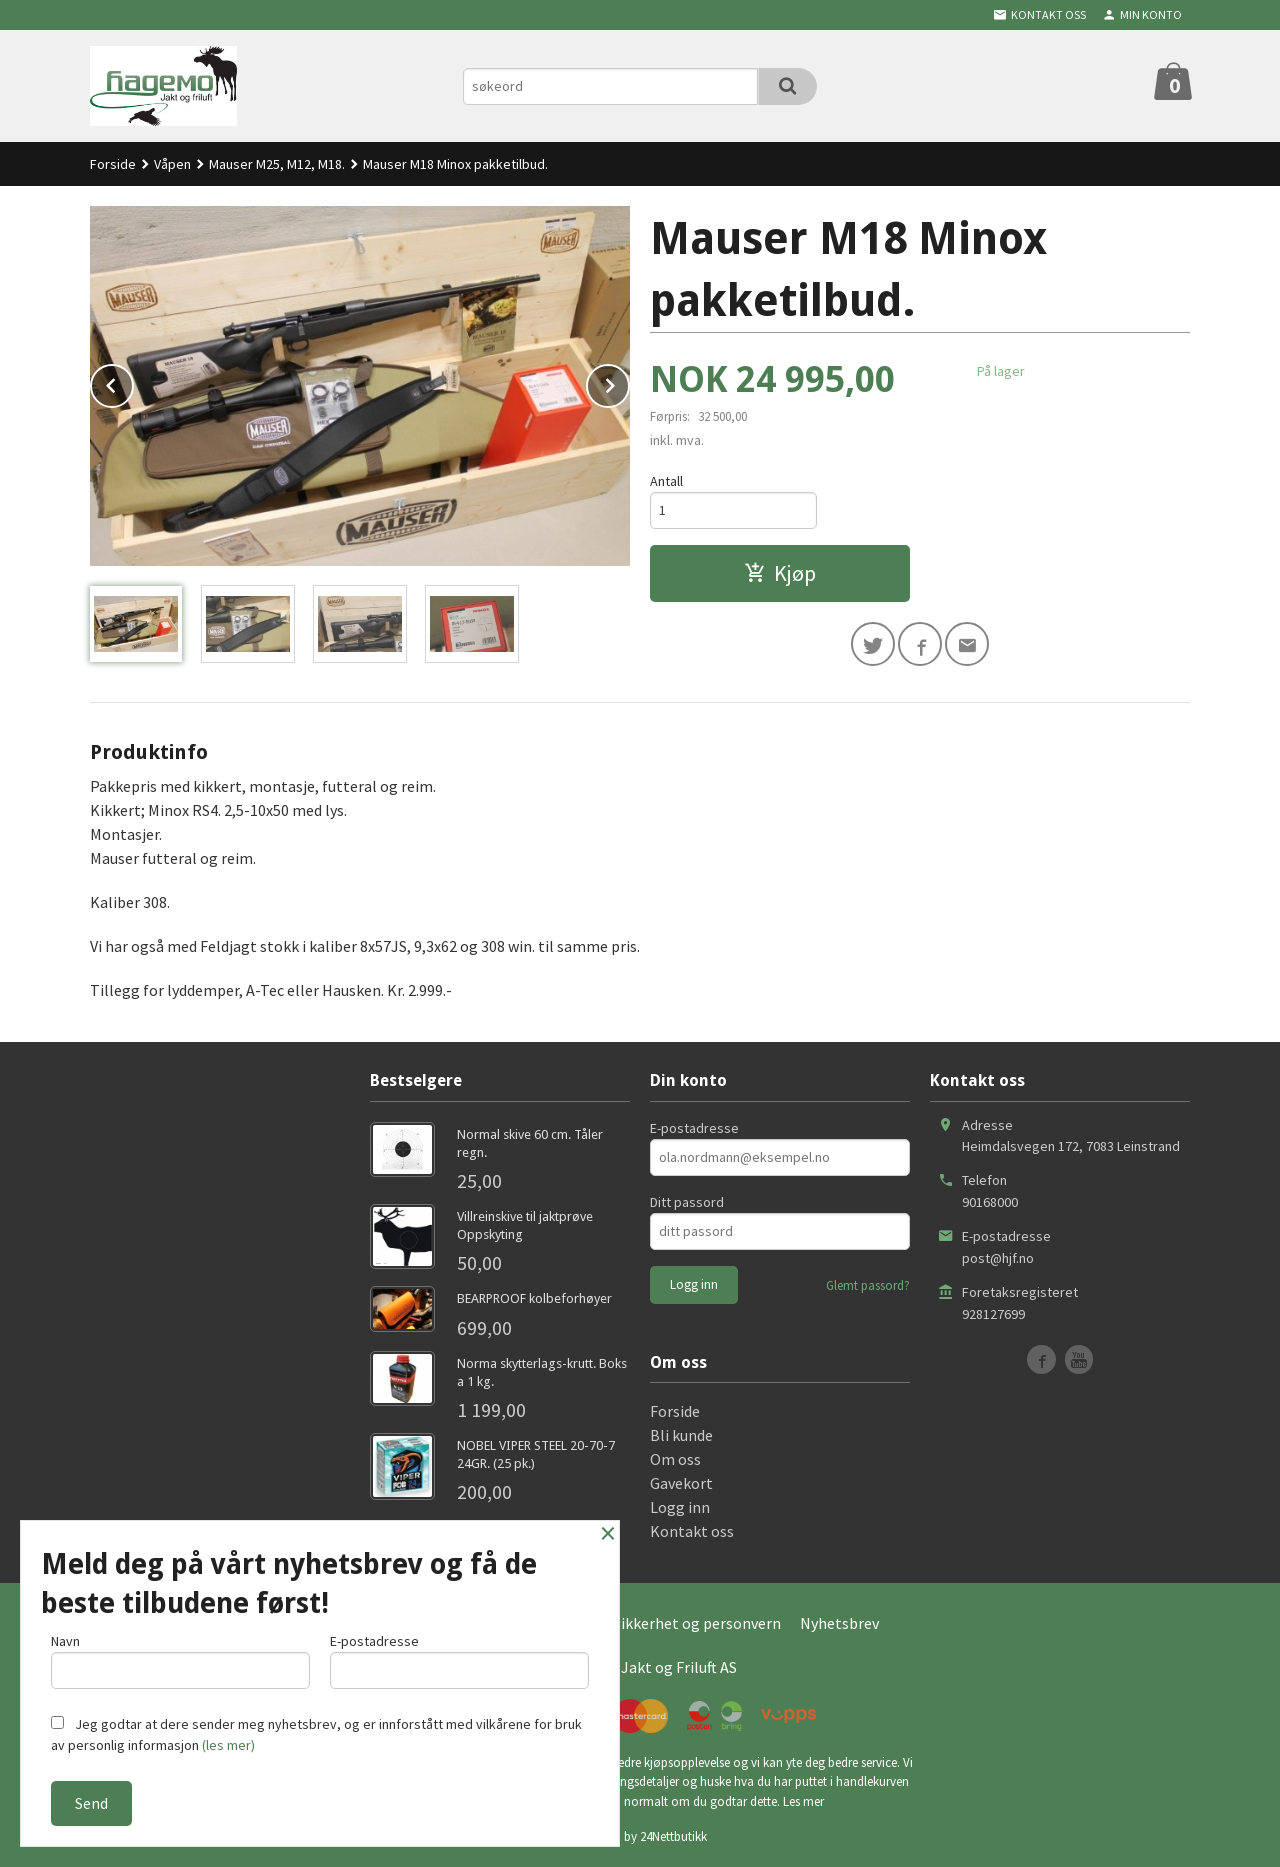  I want to click on Les mer, so click(803, 1801).